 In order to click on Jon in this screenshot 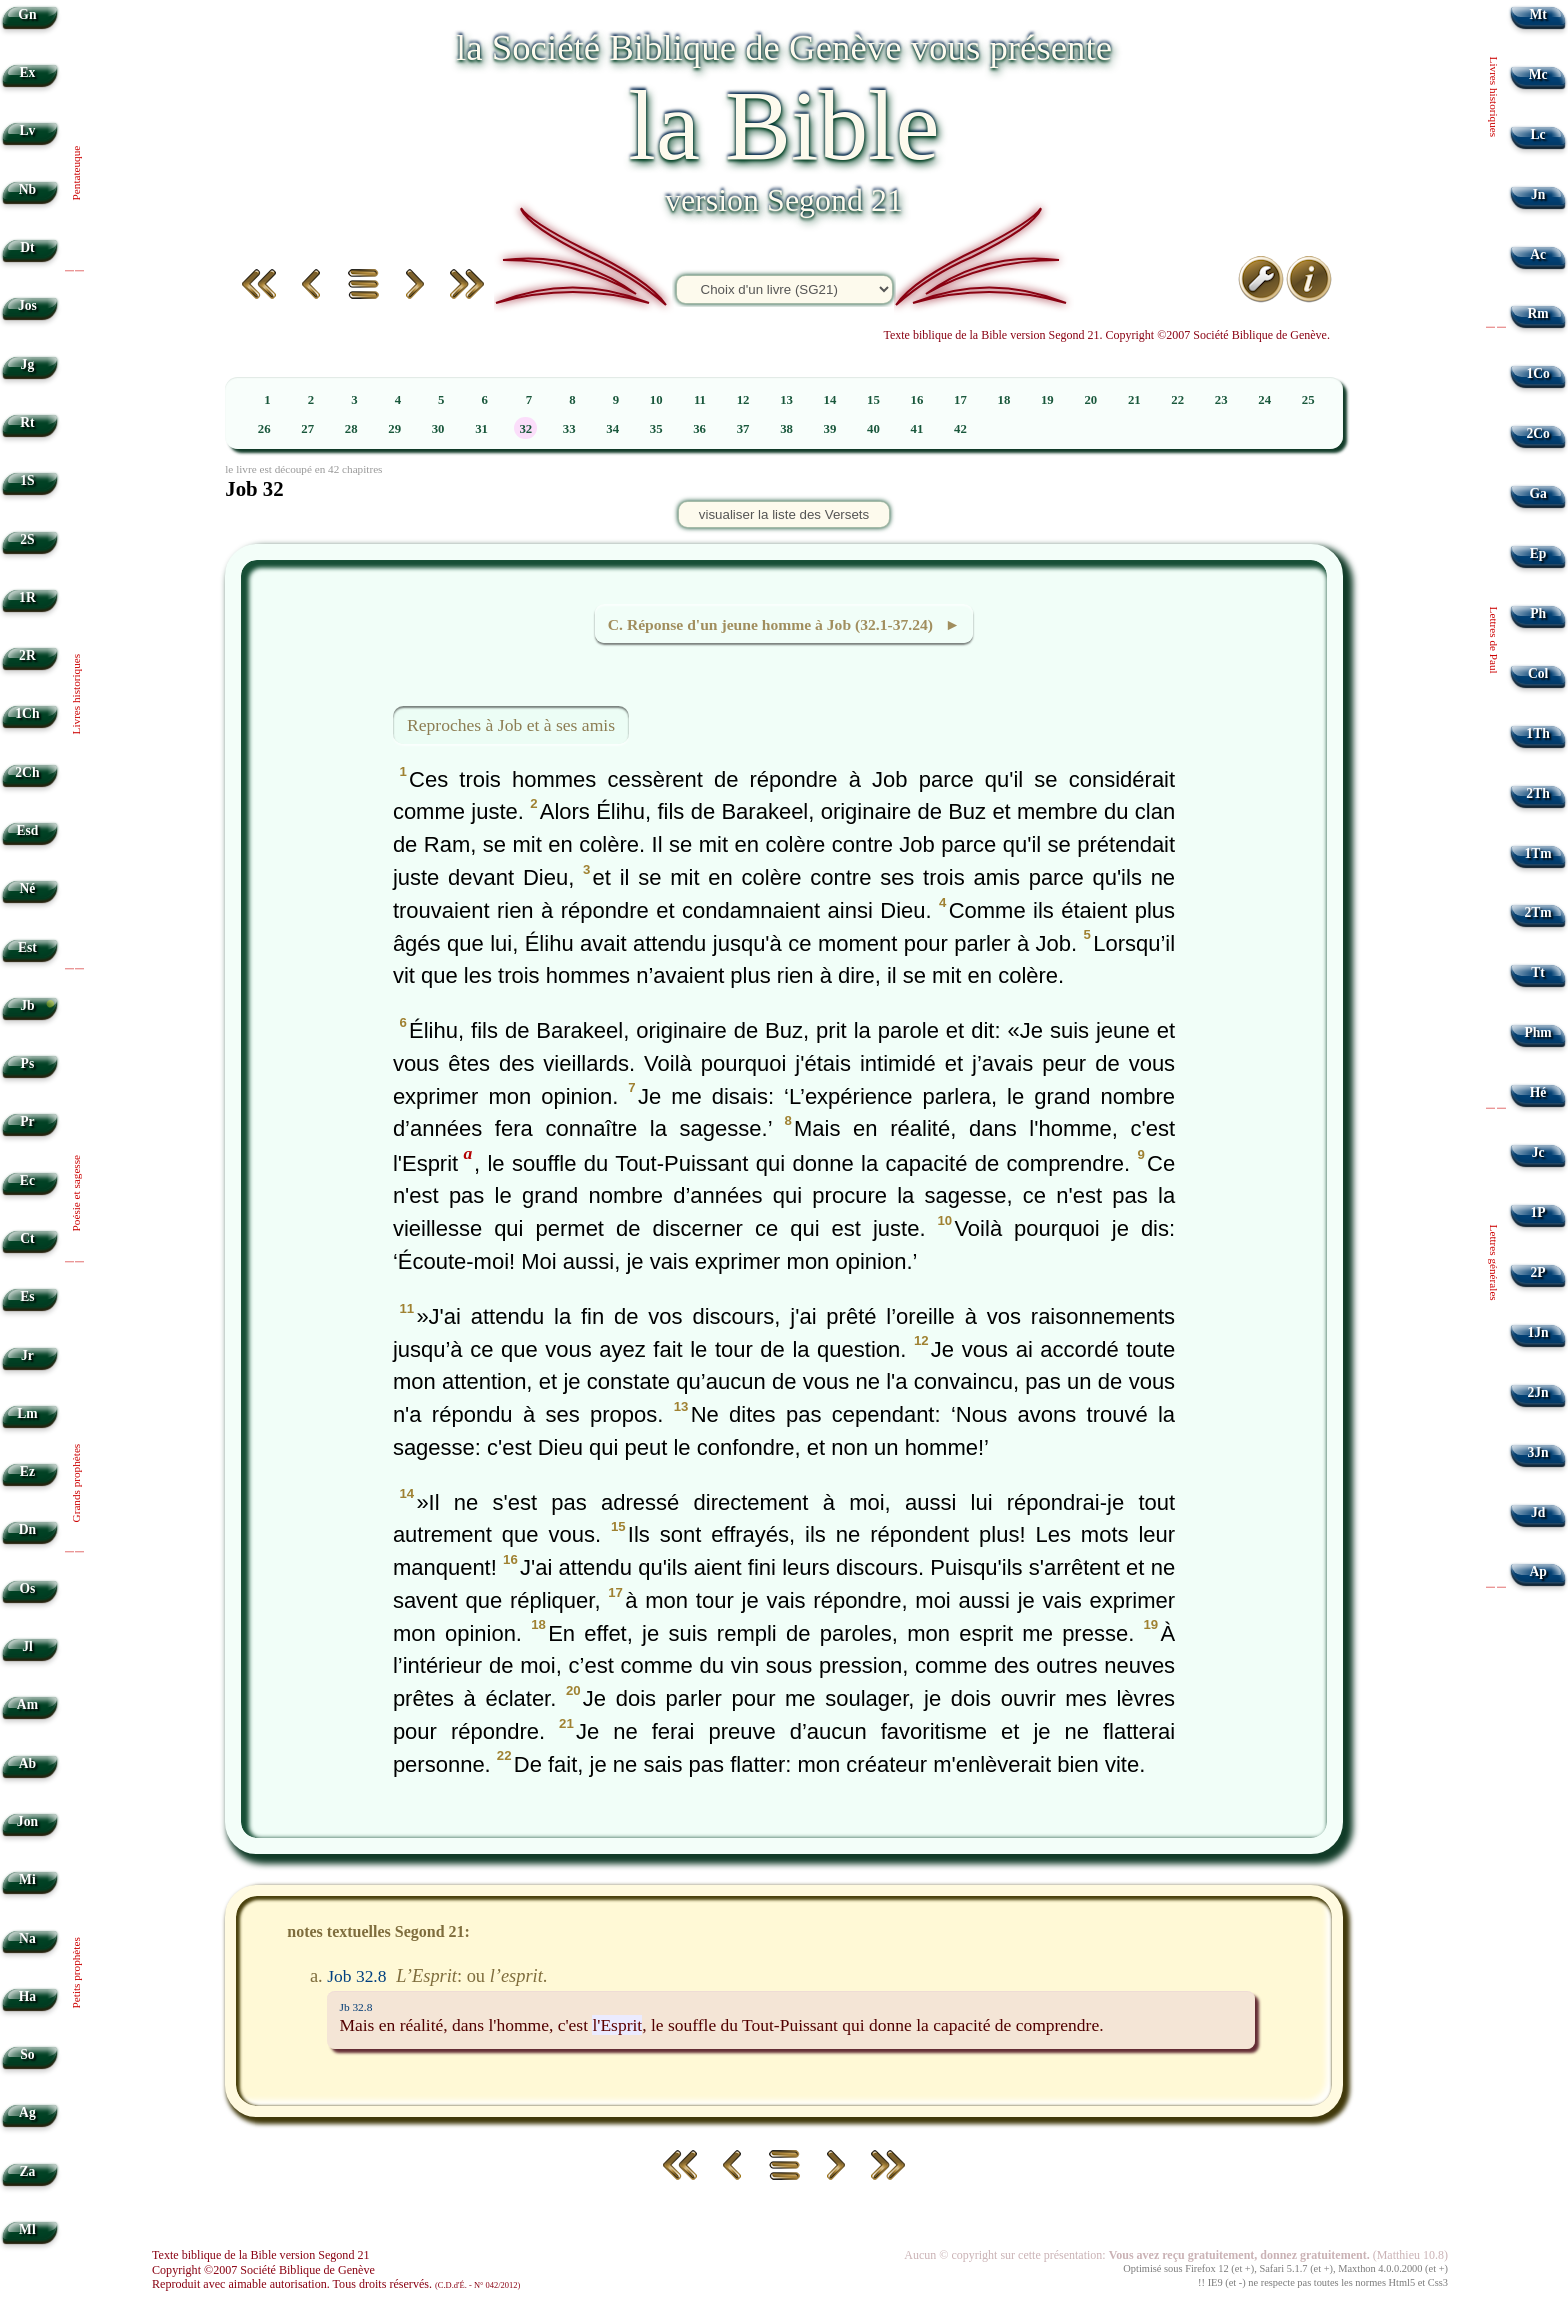, I will do `click(27, 1821)`.